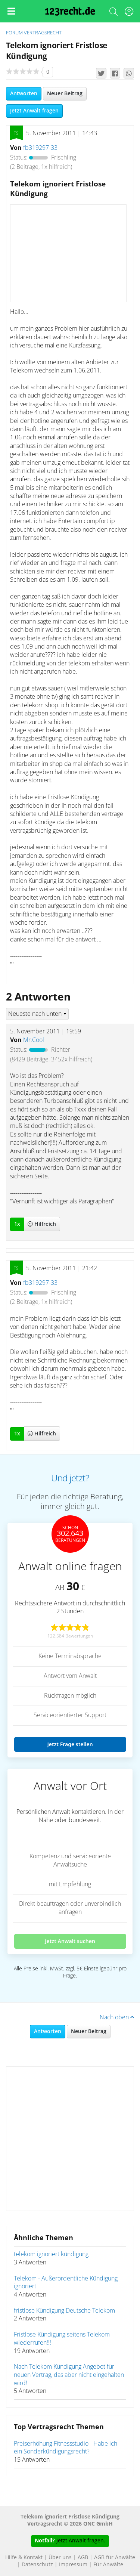 This screenshot has height=2576, width=140. What do you see at coordinates (65, 93) in the screenshot?
I see `Neuer Beitrag` at bounding box center [65, 93].